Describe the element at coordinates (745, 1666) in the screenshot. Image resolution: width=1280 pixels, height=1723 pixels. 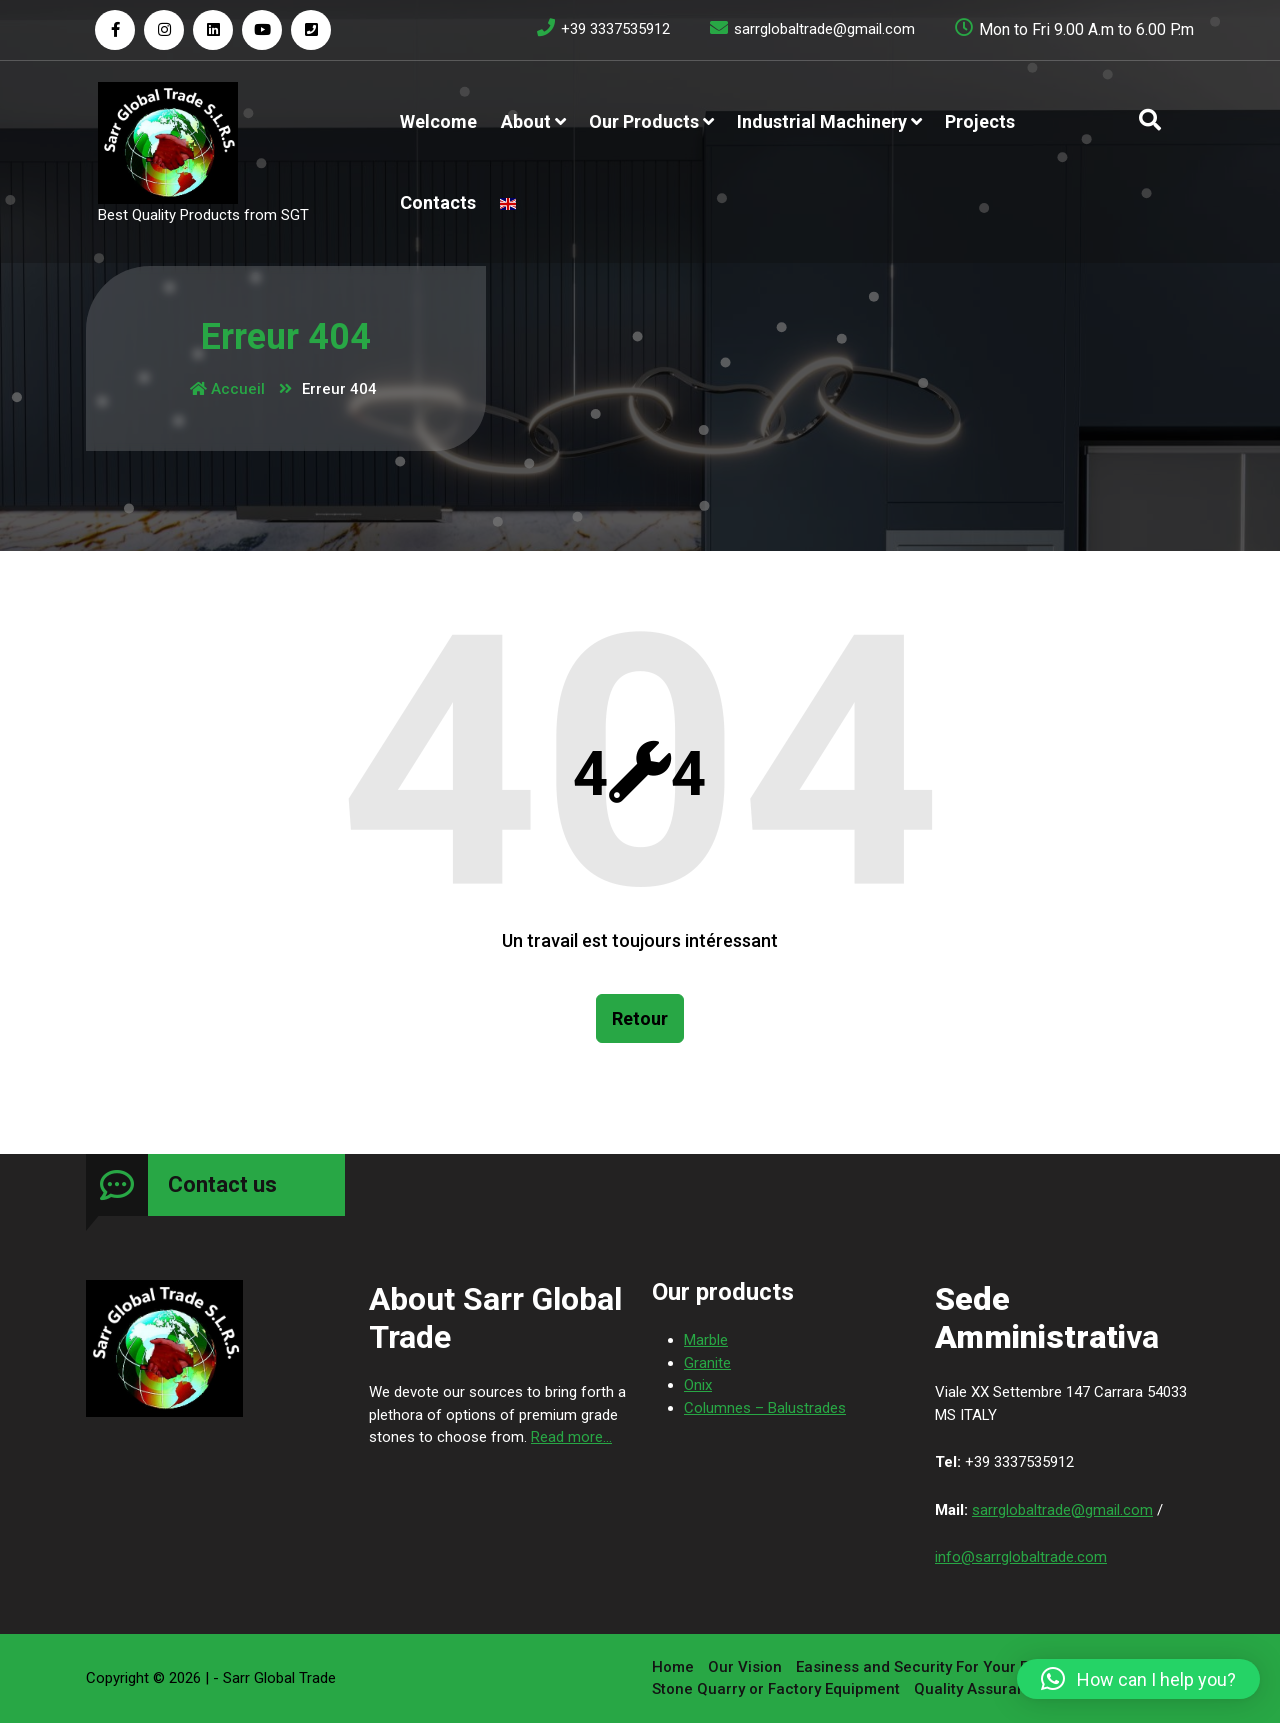
I see `Our Vision` at that location.